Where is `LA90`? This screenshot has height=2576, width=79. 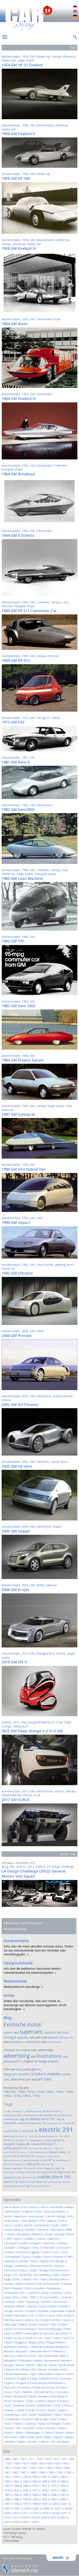 LA90 is located at coordinates (39, 1218).